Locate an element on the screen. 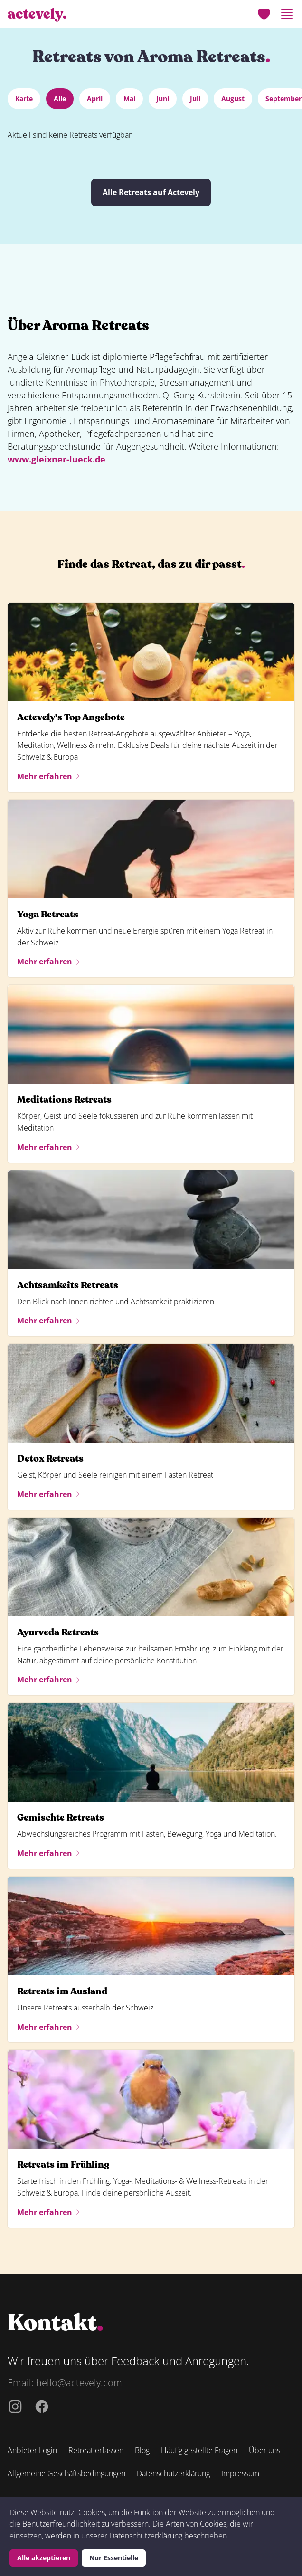  Anbieter Login is located at coordinates (32, 2450).